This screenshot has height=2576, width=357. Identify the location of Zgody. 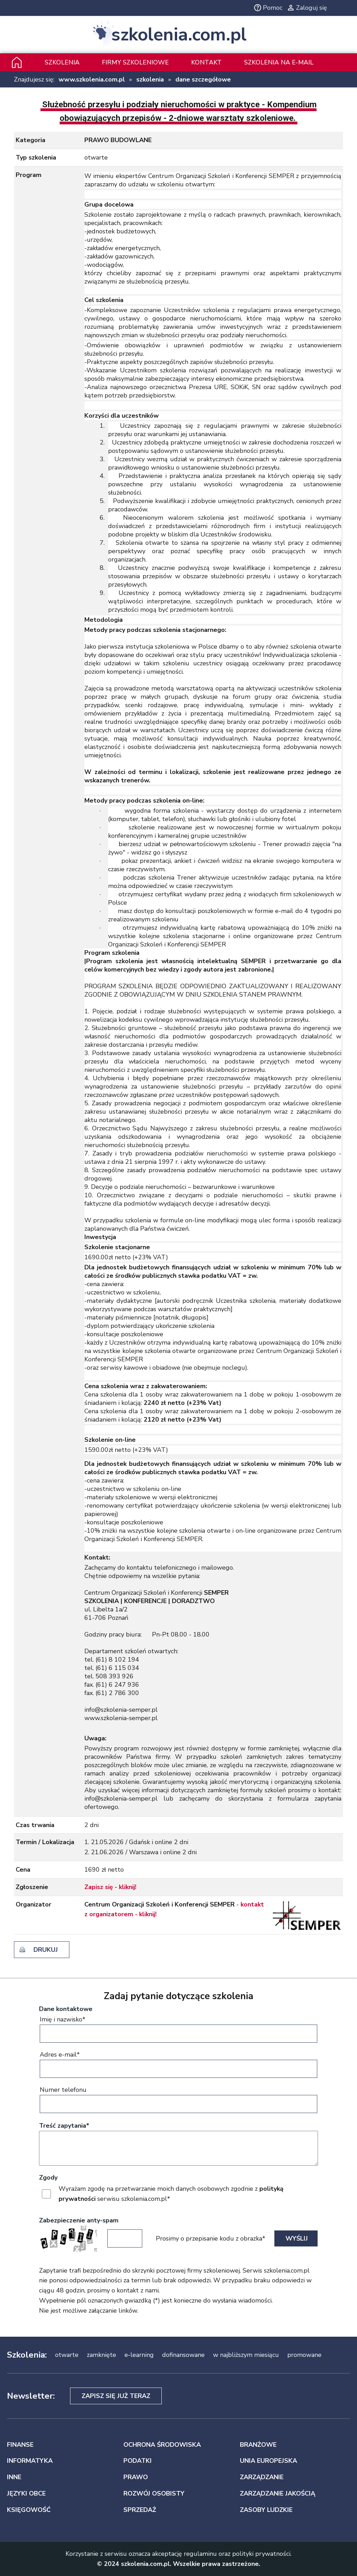
(48, 2177).